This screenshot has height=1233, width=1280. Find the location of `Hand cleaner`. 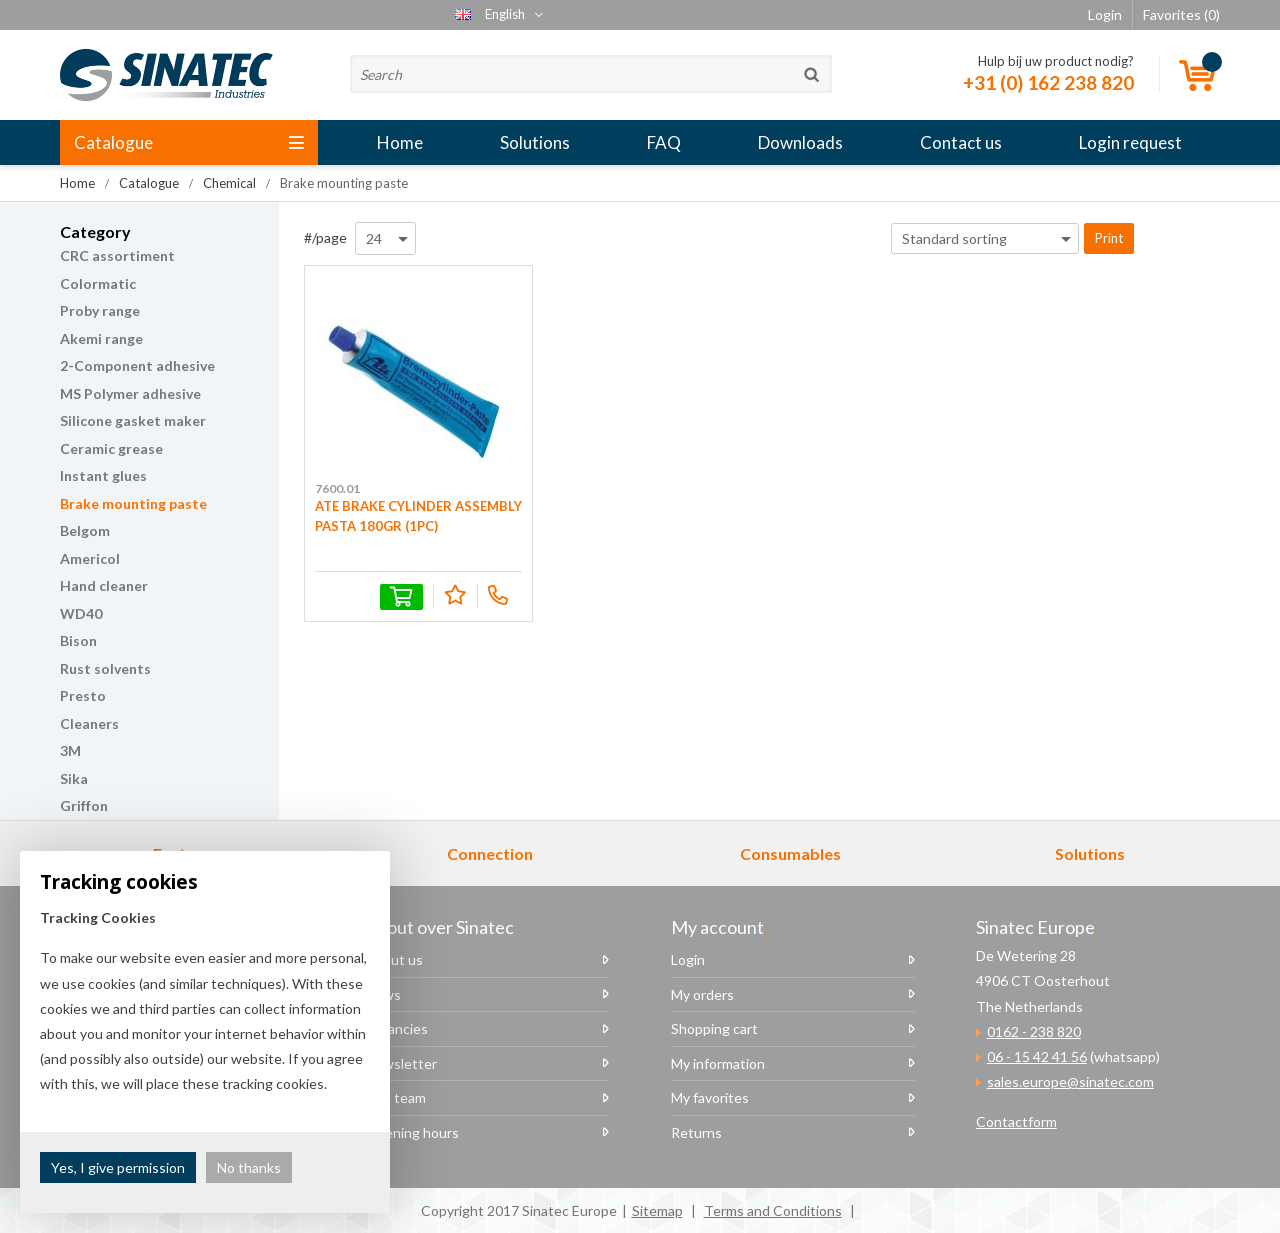

Hand cleaner is located at coordinates (104, 585).